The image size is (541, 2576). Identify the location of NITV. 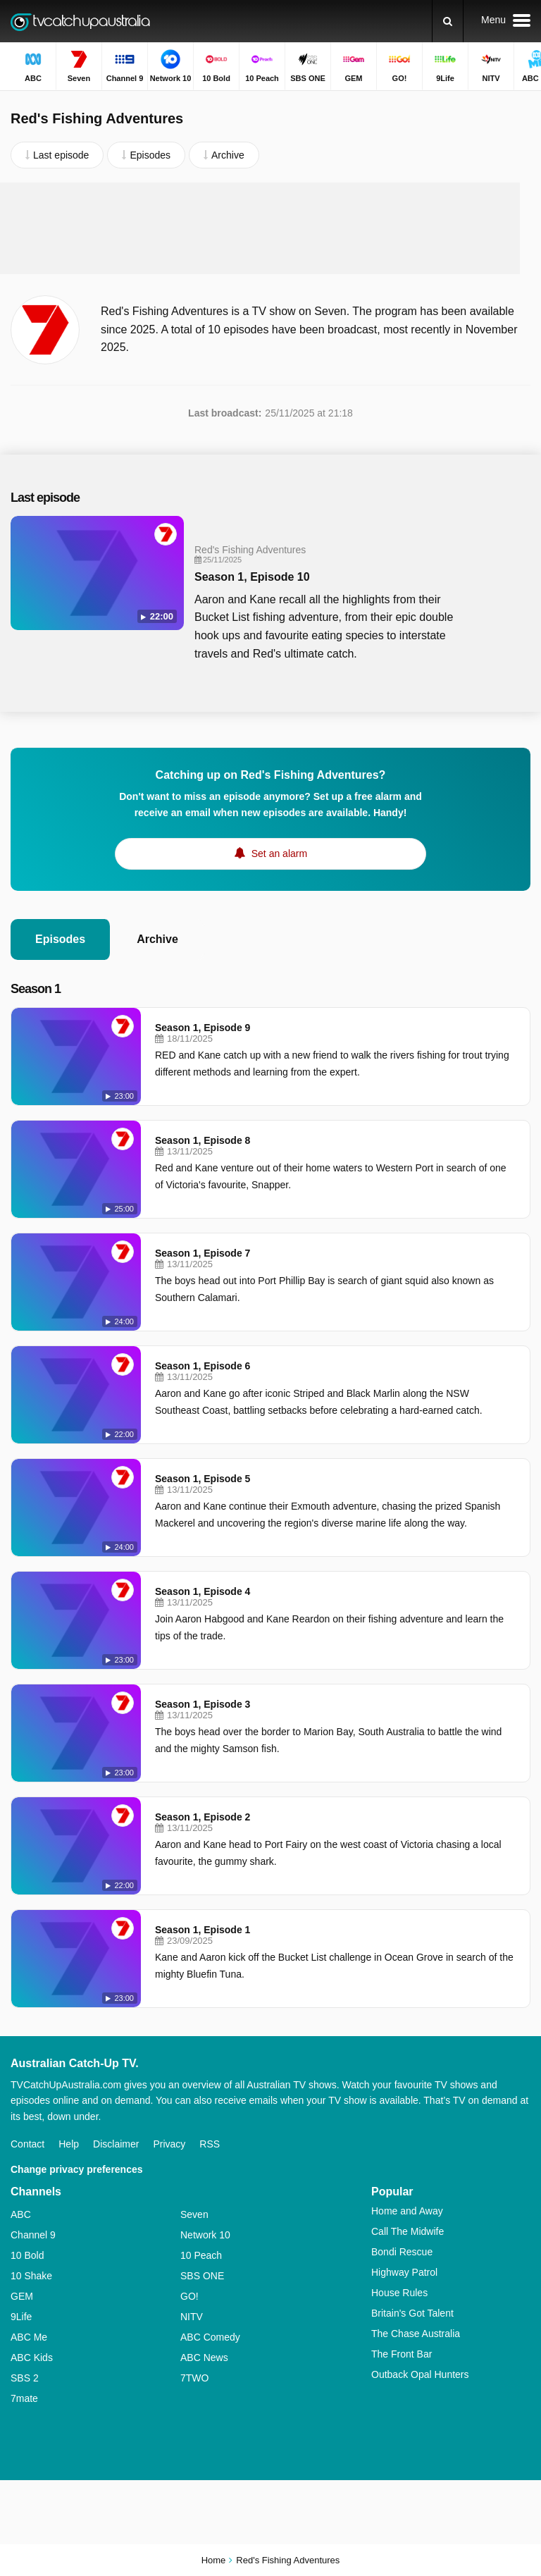
(191, 2316).